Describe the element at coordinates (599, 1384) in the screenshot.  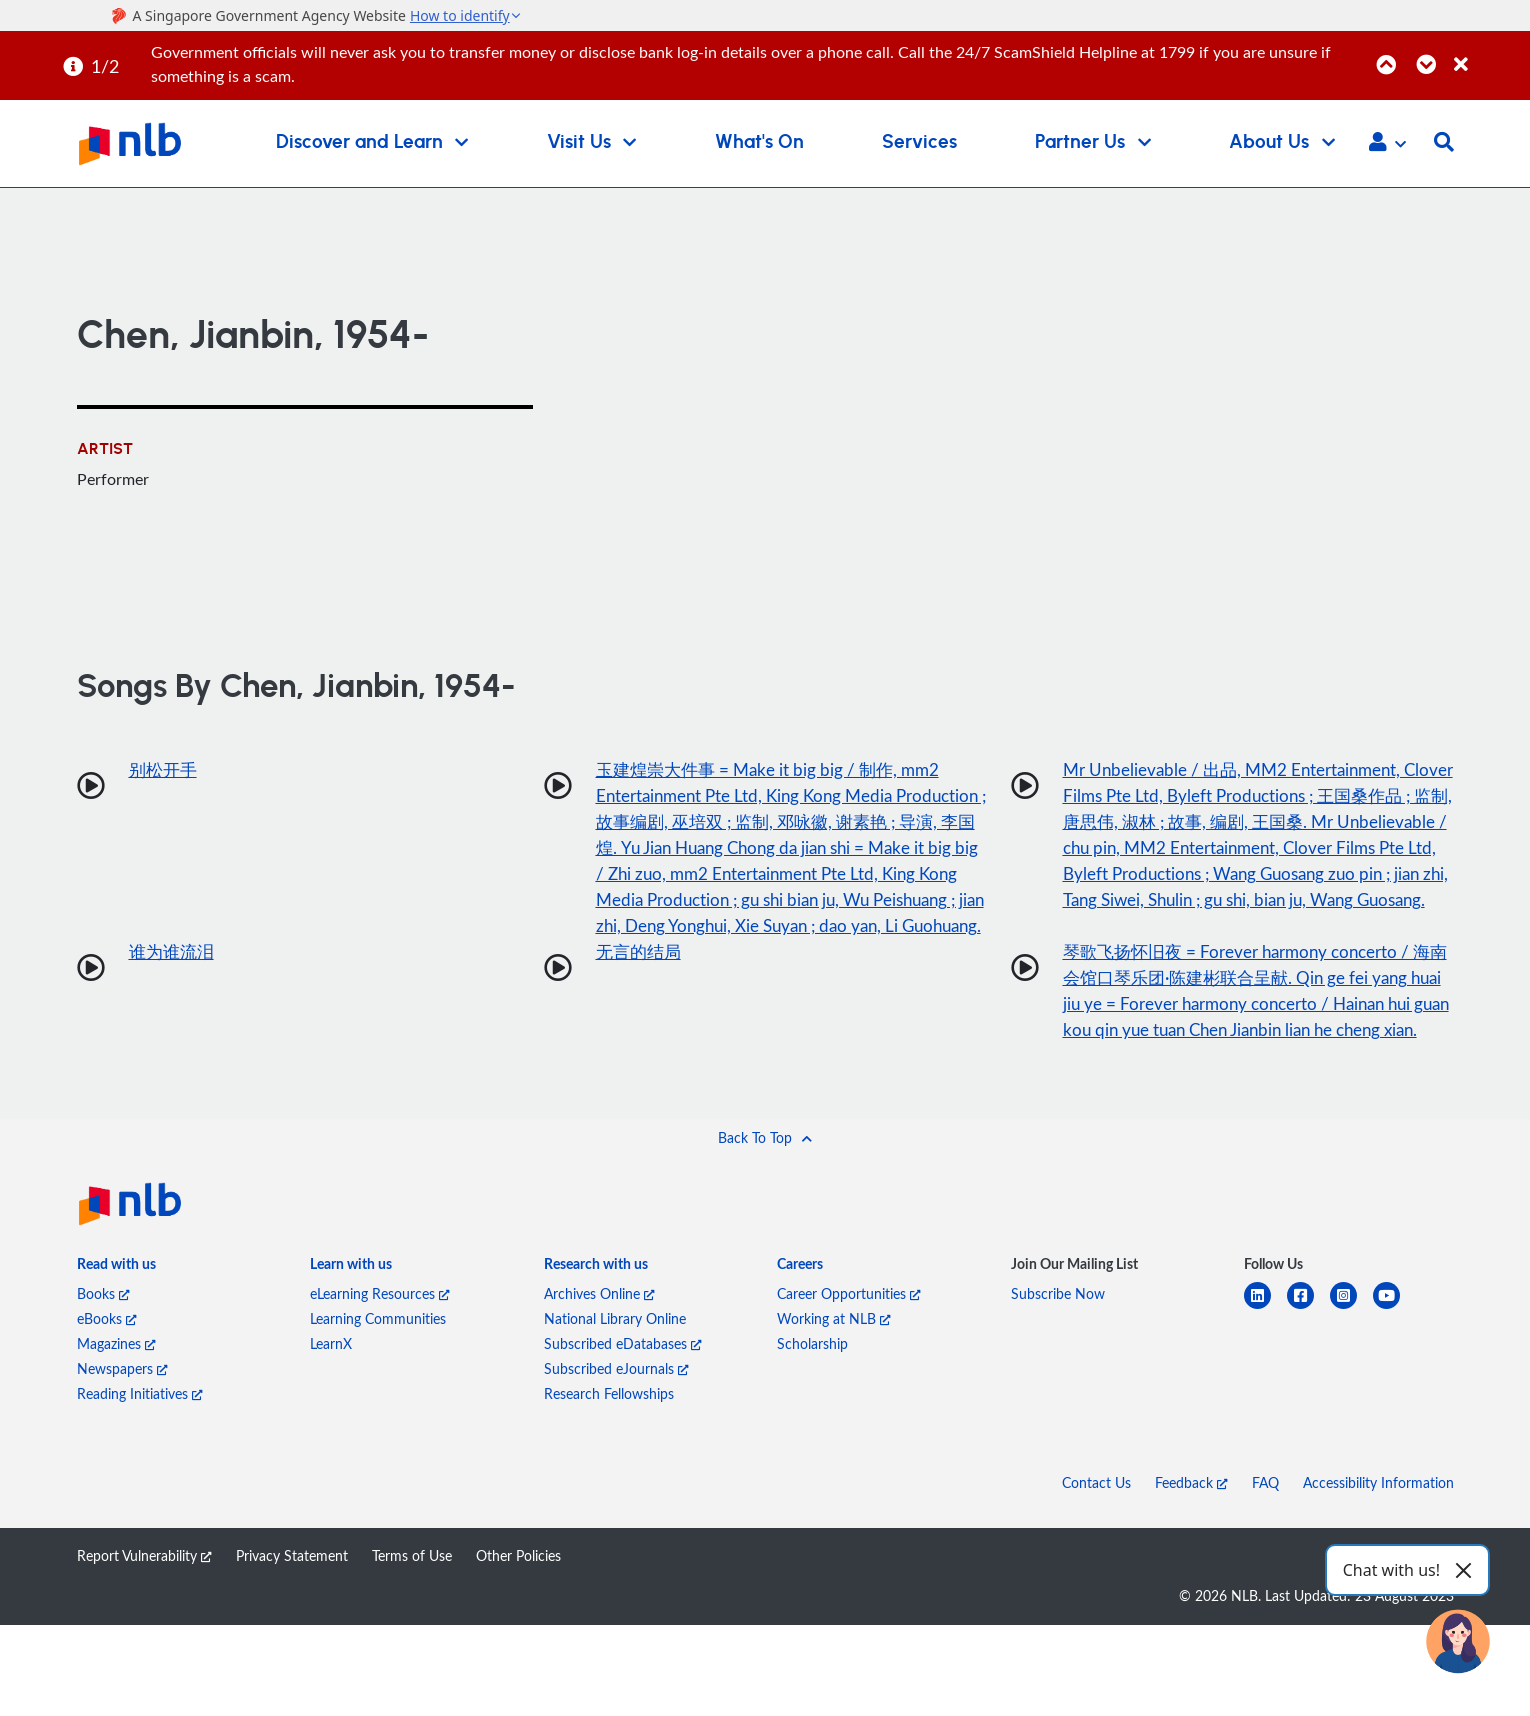
I see `Archives Online` at that location.